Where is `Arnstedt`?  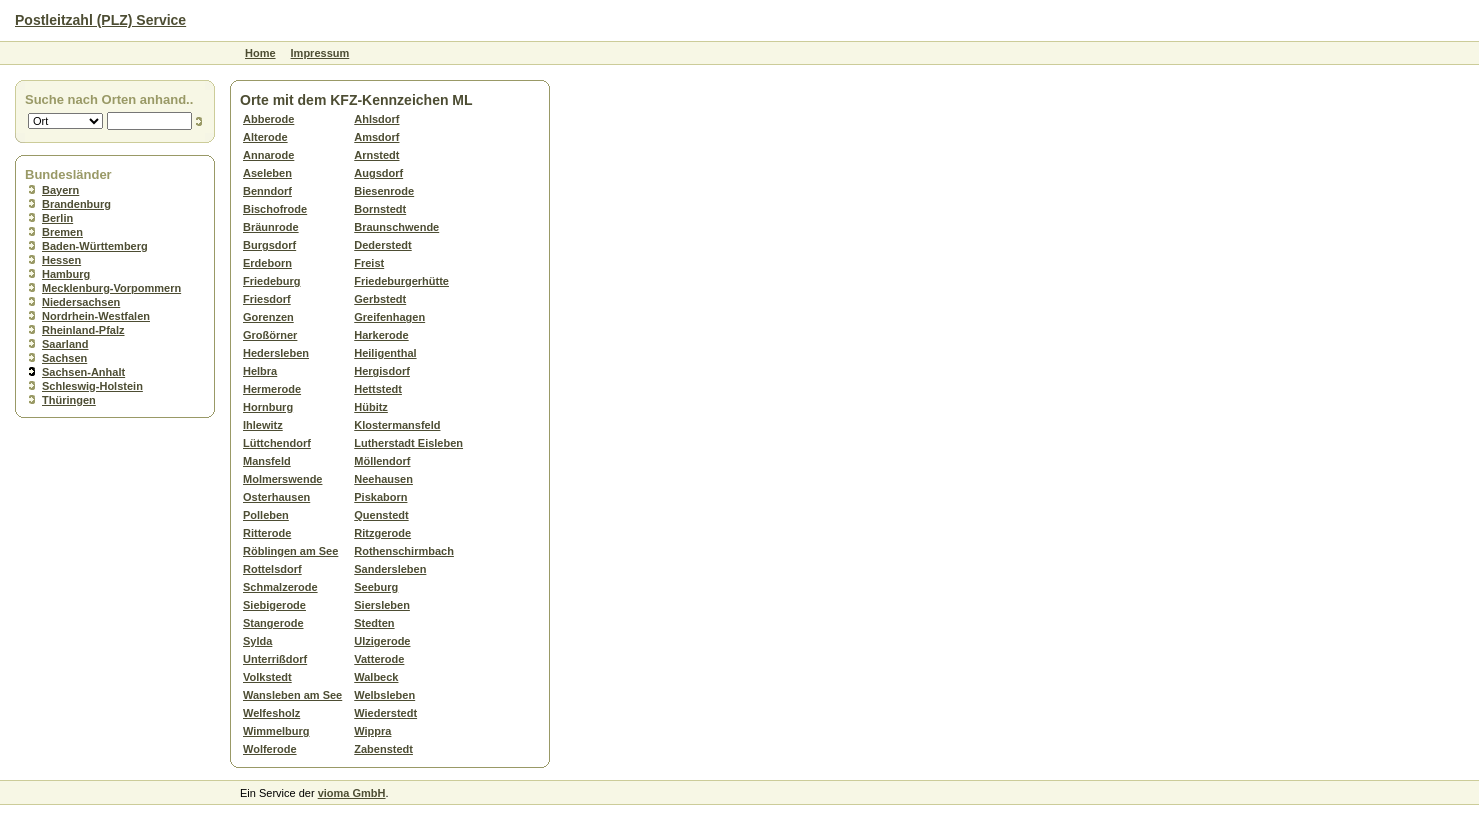 Arnstedt is located at coordinates (376, 155).